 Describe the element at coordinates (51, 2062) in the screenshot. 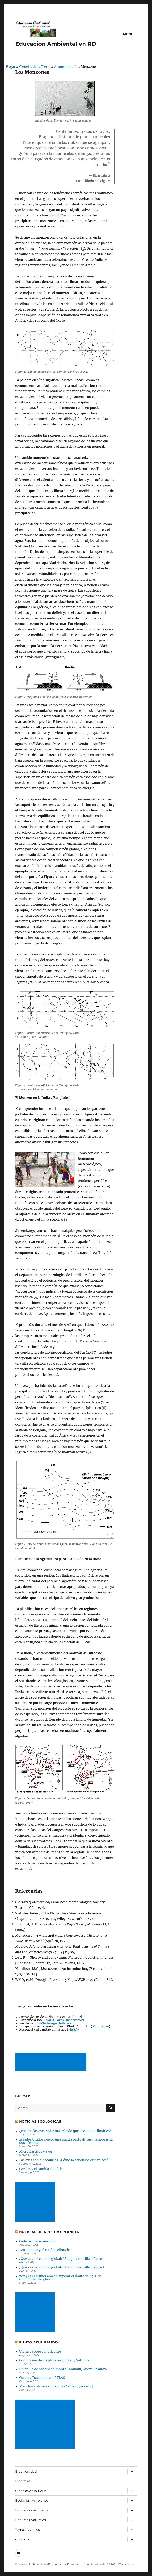

I see `[Advertisement]` at that location.